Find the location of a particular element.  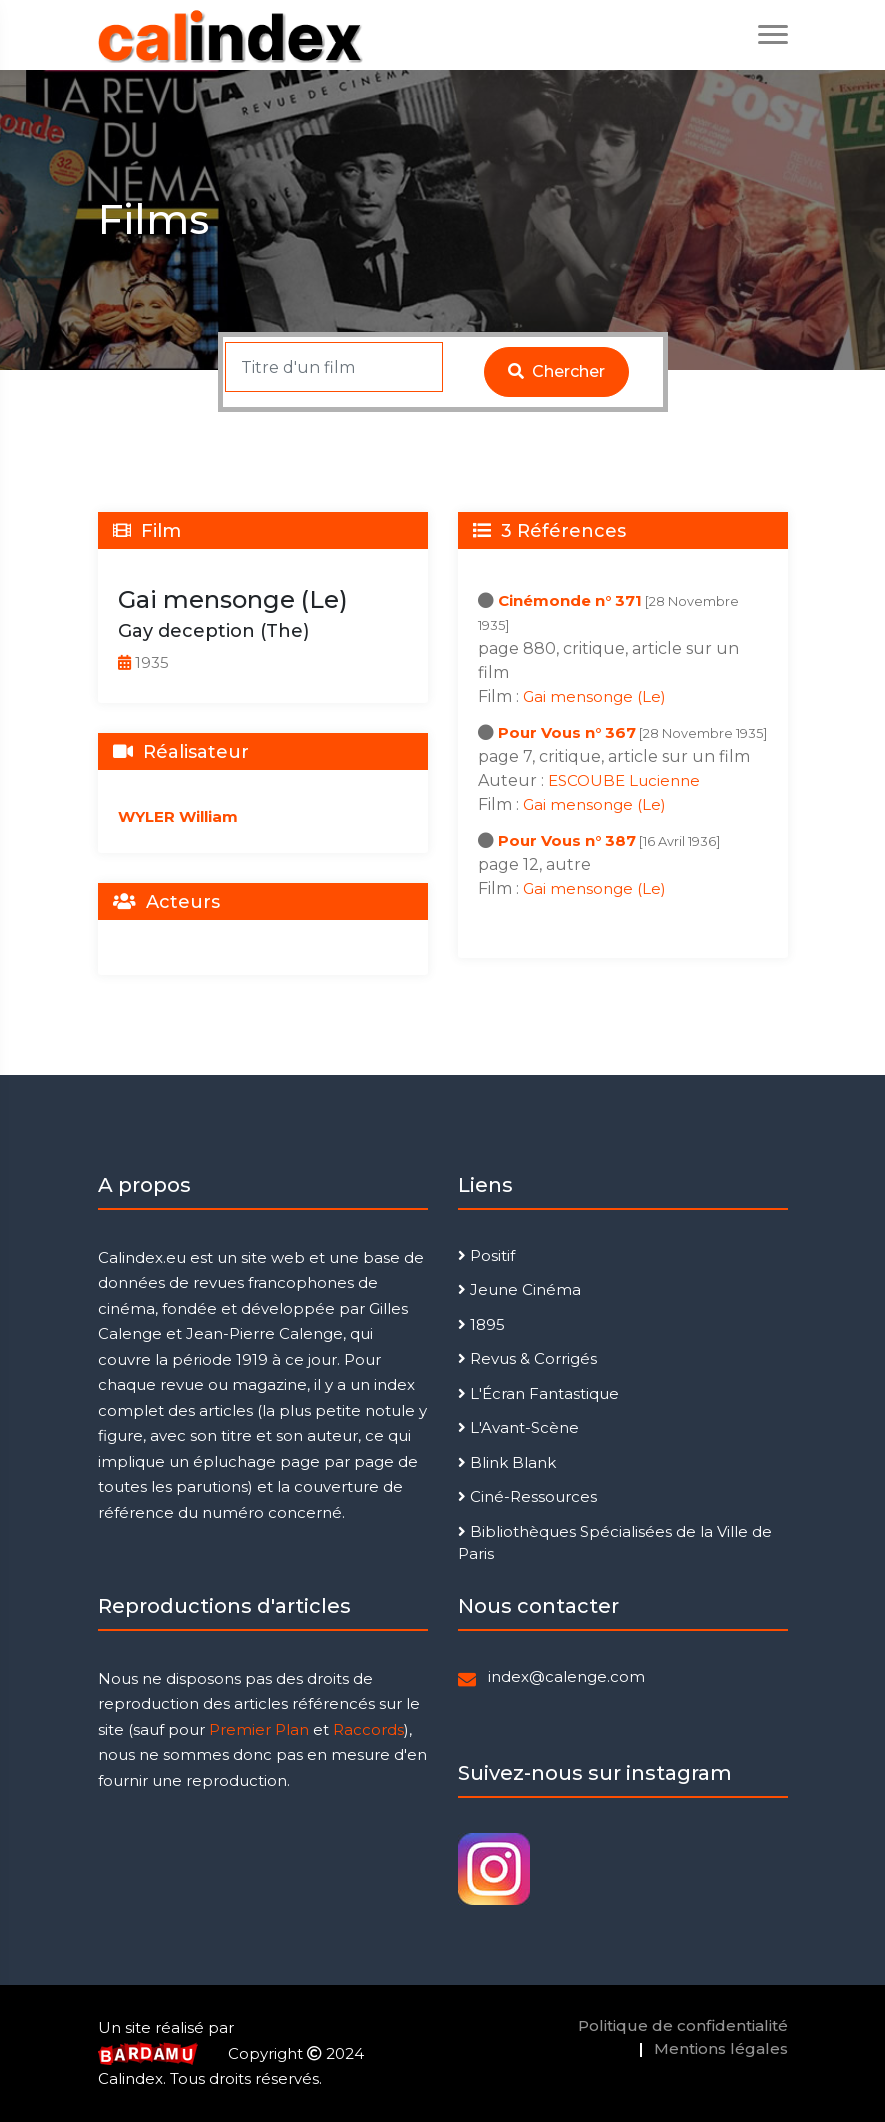

Positif is located at coordinates (486, 1255).